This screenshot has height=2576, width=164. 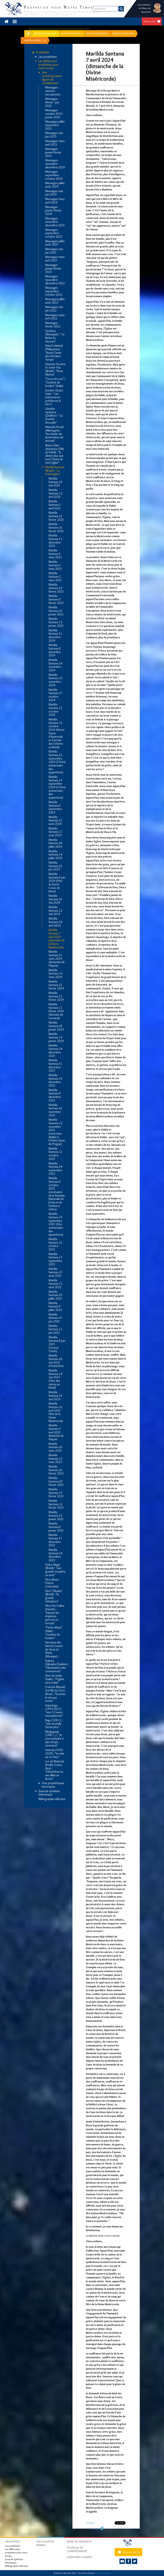 What do you see at coordinates (55, 1540) in the screenshot?
I see `Marilda Santana 31 décembre 2022` at bounding box center [55, 1540].